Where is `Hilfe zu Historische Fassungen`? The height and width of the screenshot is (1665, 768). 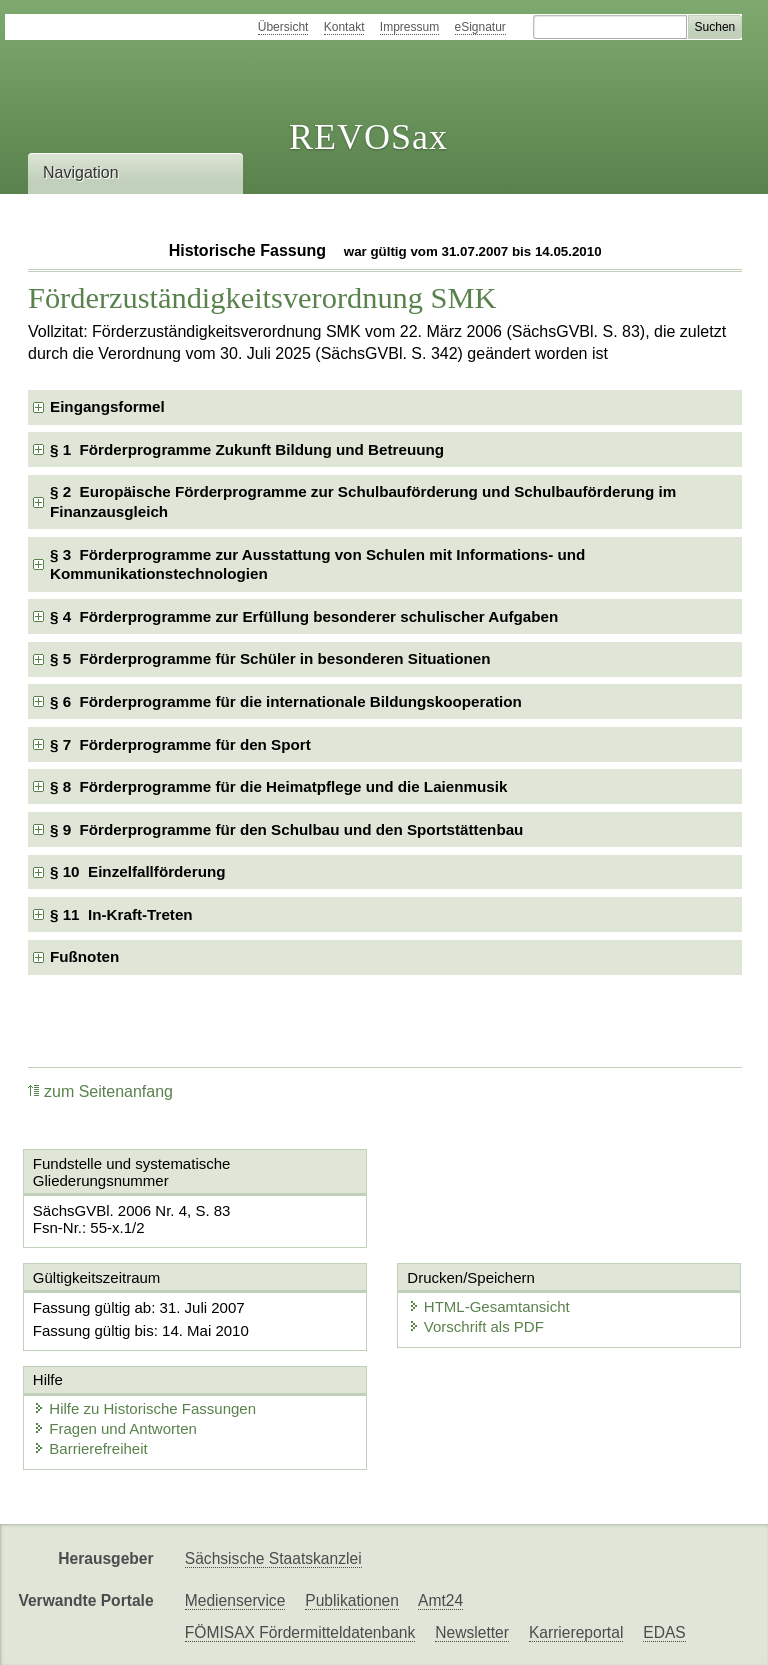
Hilfe zu Historische Fassungen is located at coordinates (144, 1408).